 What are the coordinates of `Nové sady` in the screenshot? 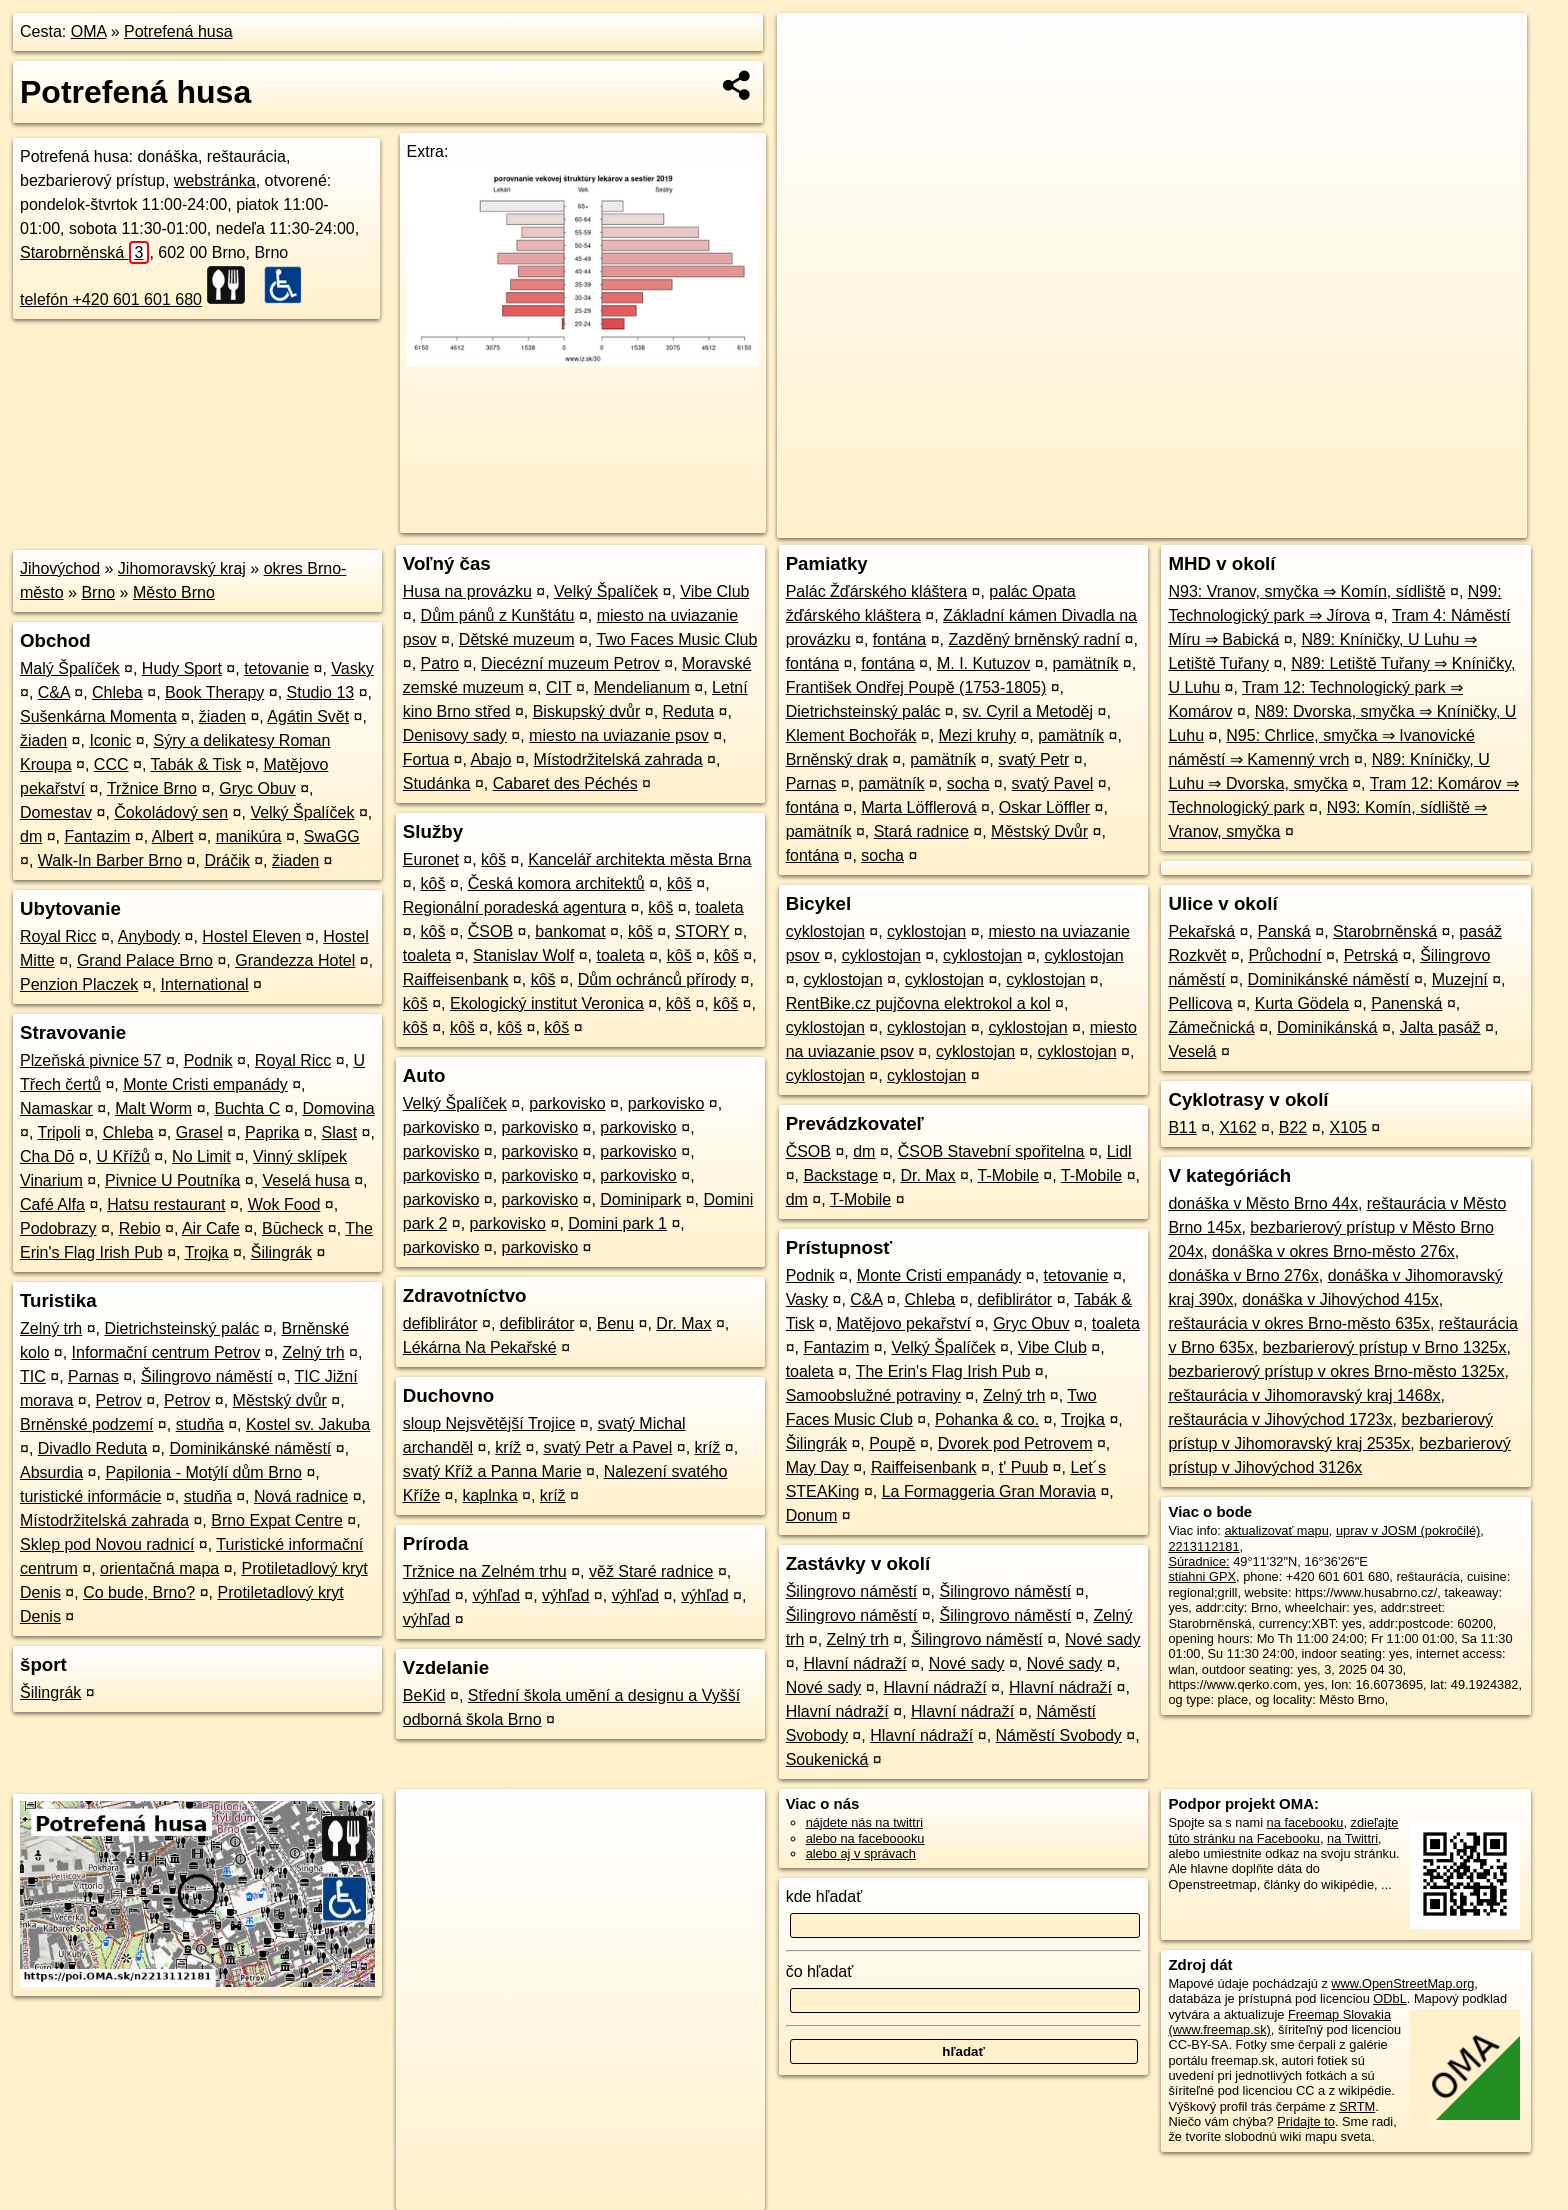 It's located at (1103, 1639).